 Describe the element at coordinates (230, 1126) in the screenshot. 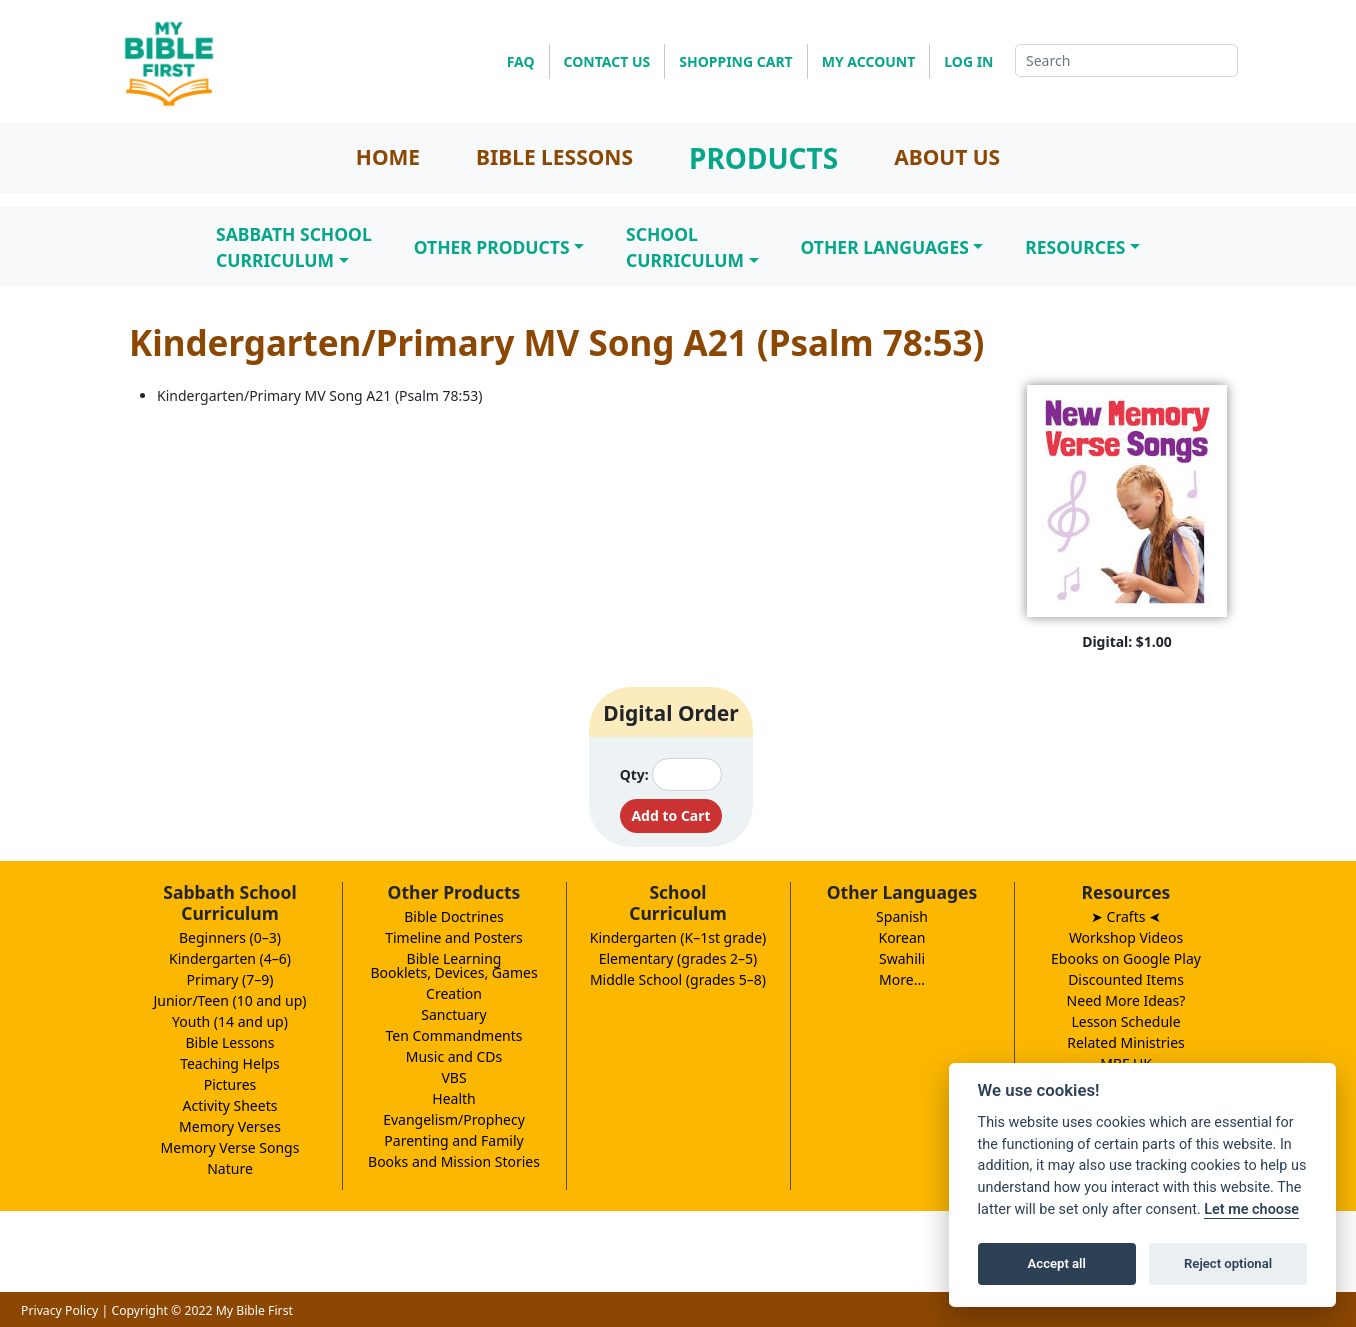

I see `Memory Verses` at that location.